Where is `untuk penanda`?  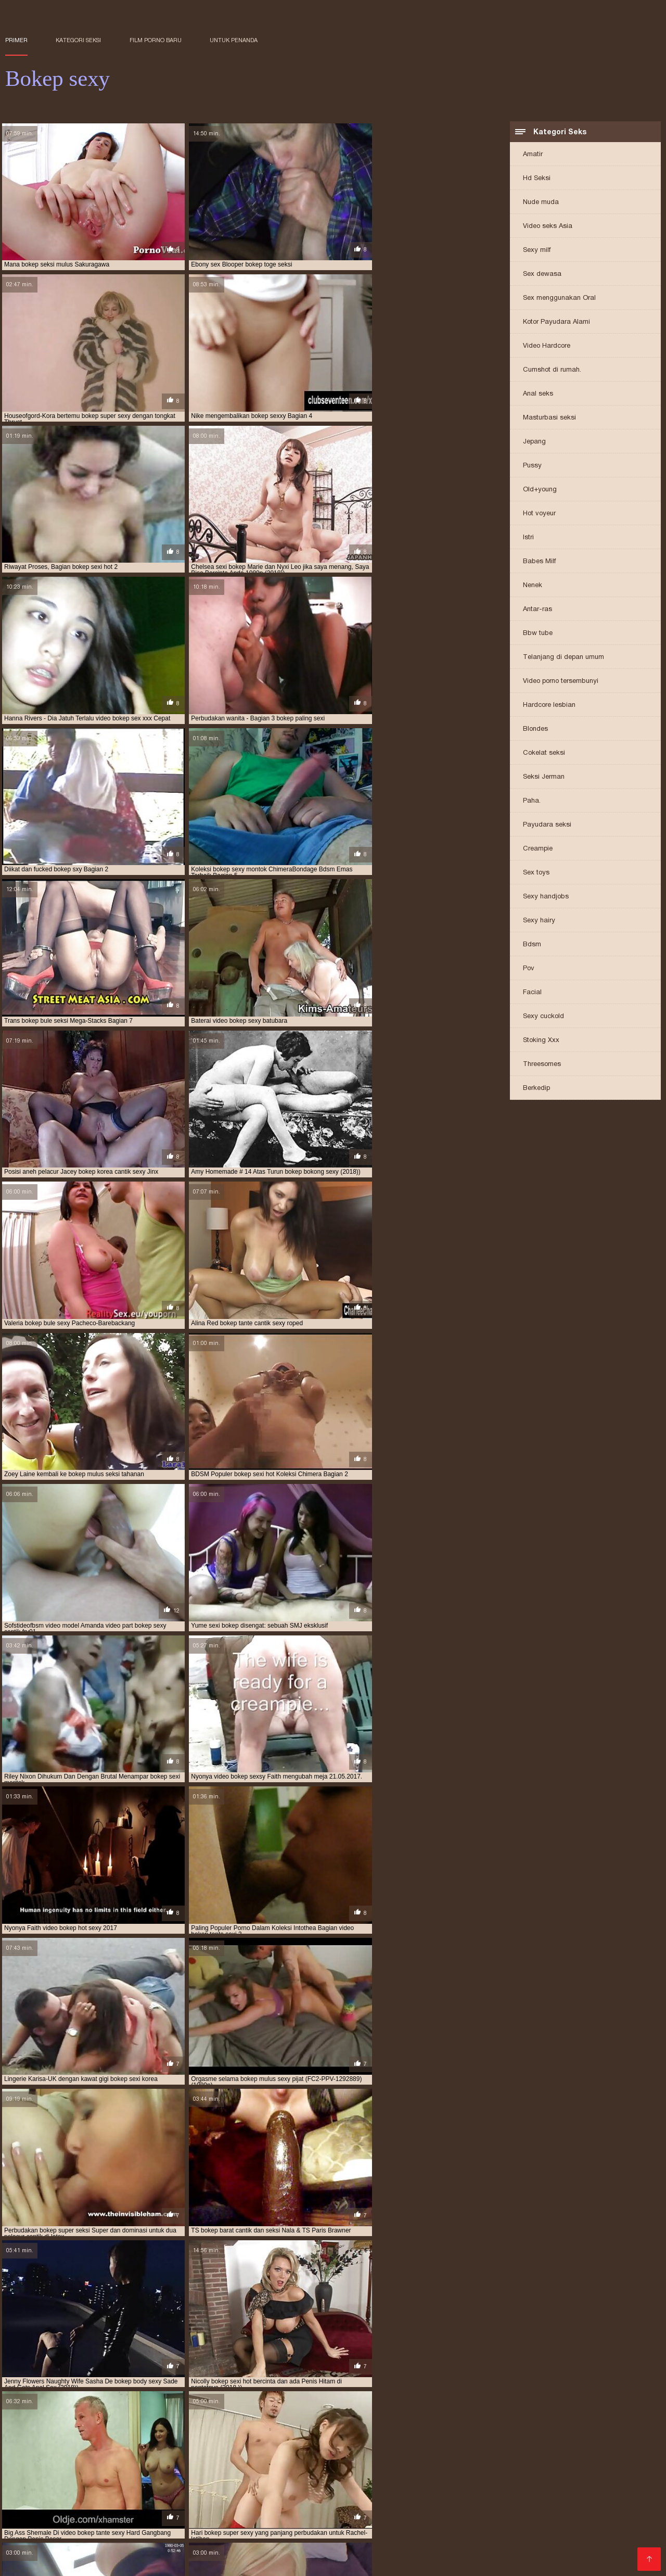
untuk penanda is located at coordinates (234, 40).